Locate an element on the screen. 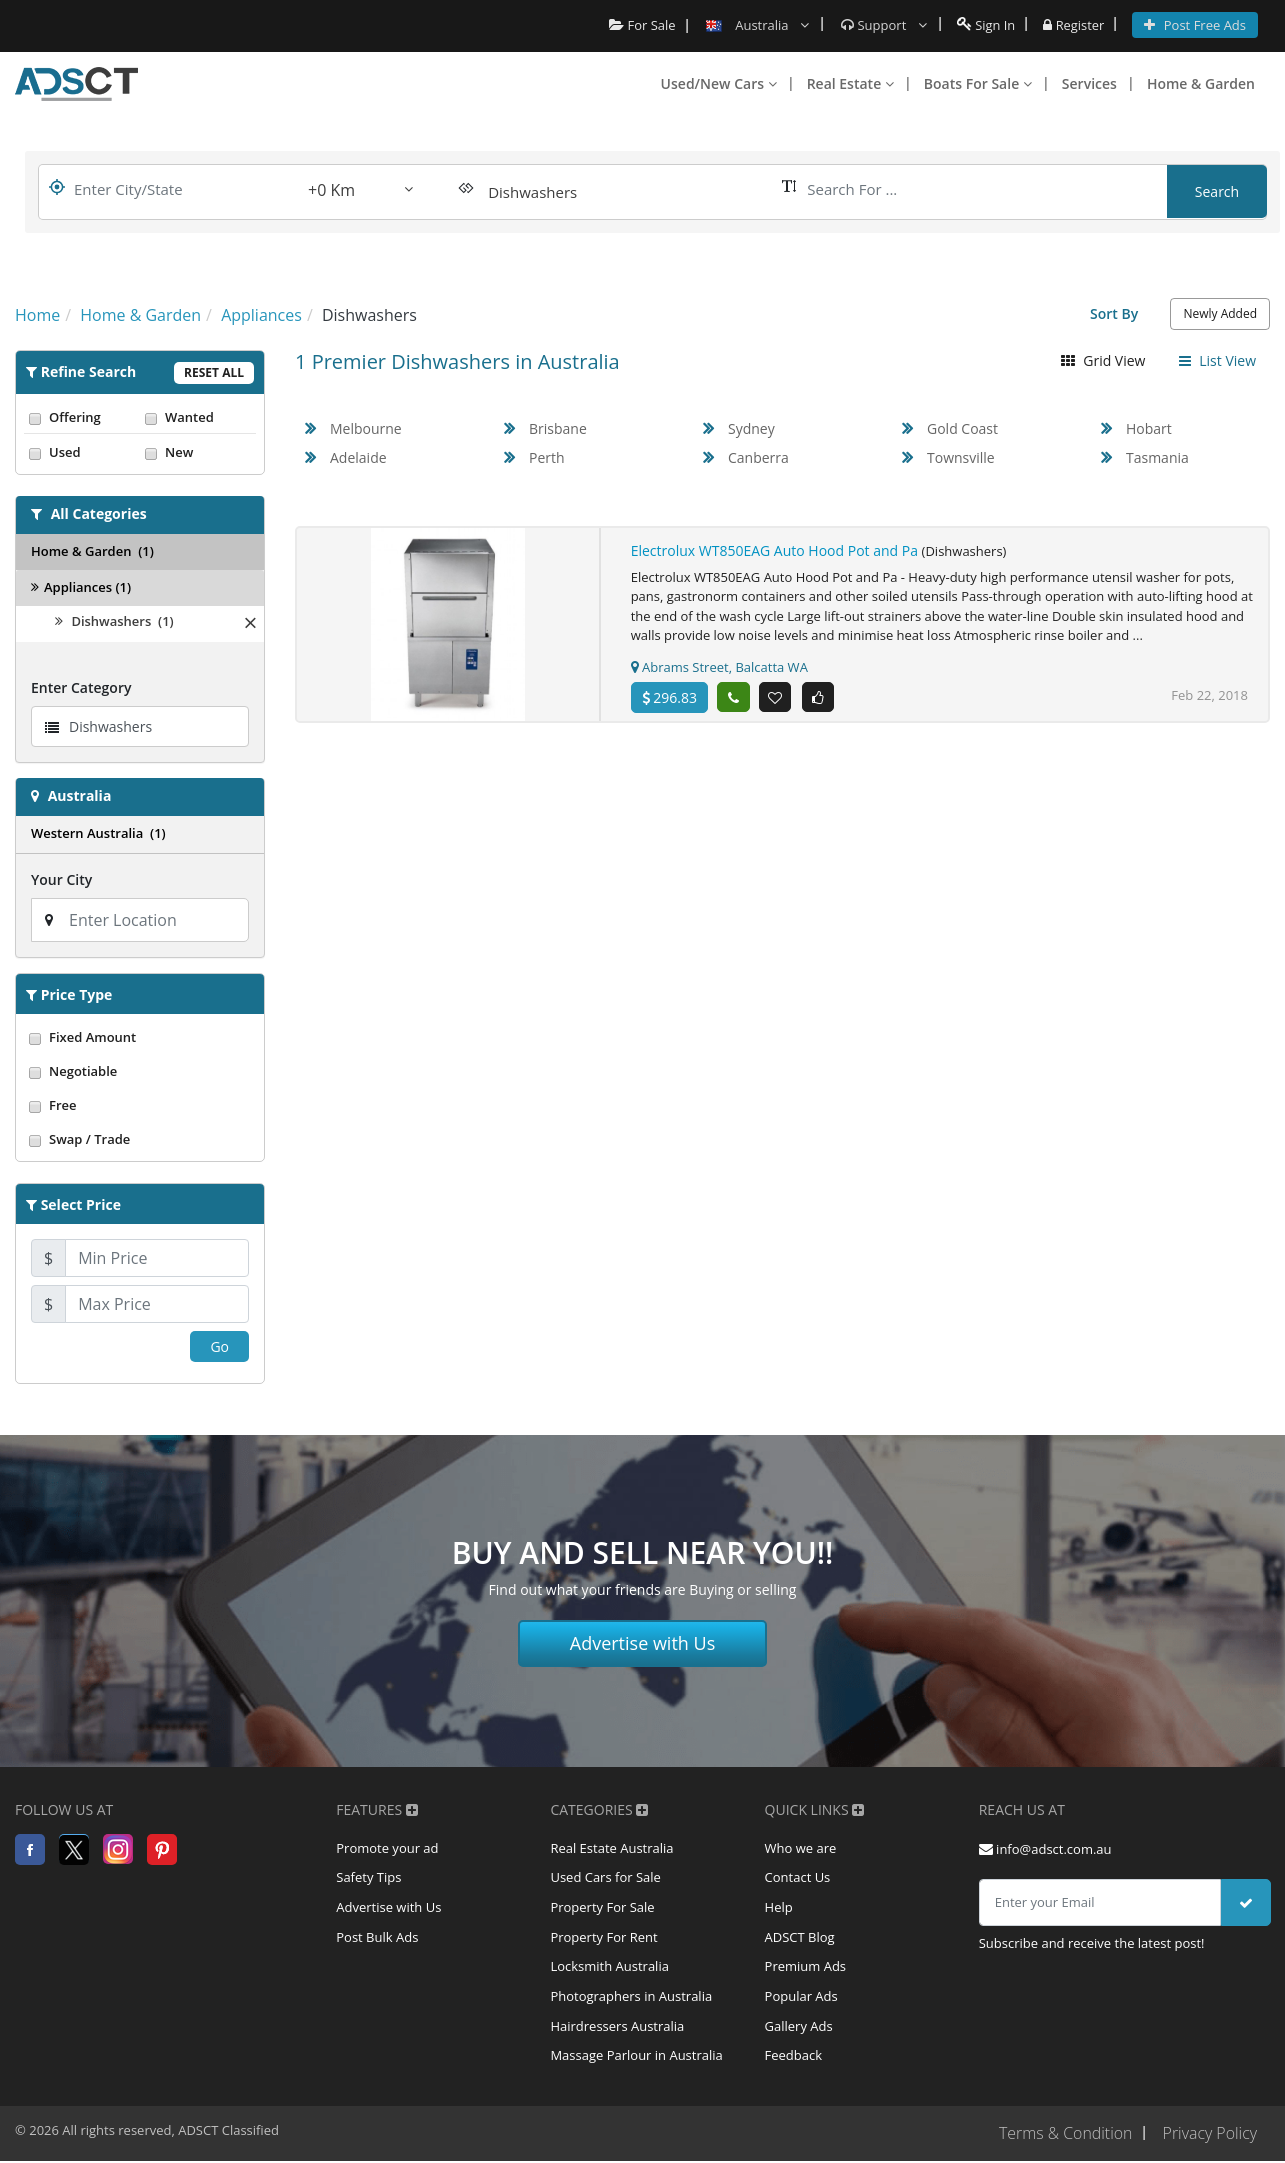  Adelaide is located at coordinates (358, 457).